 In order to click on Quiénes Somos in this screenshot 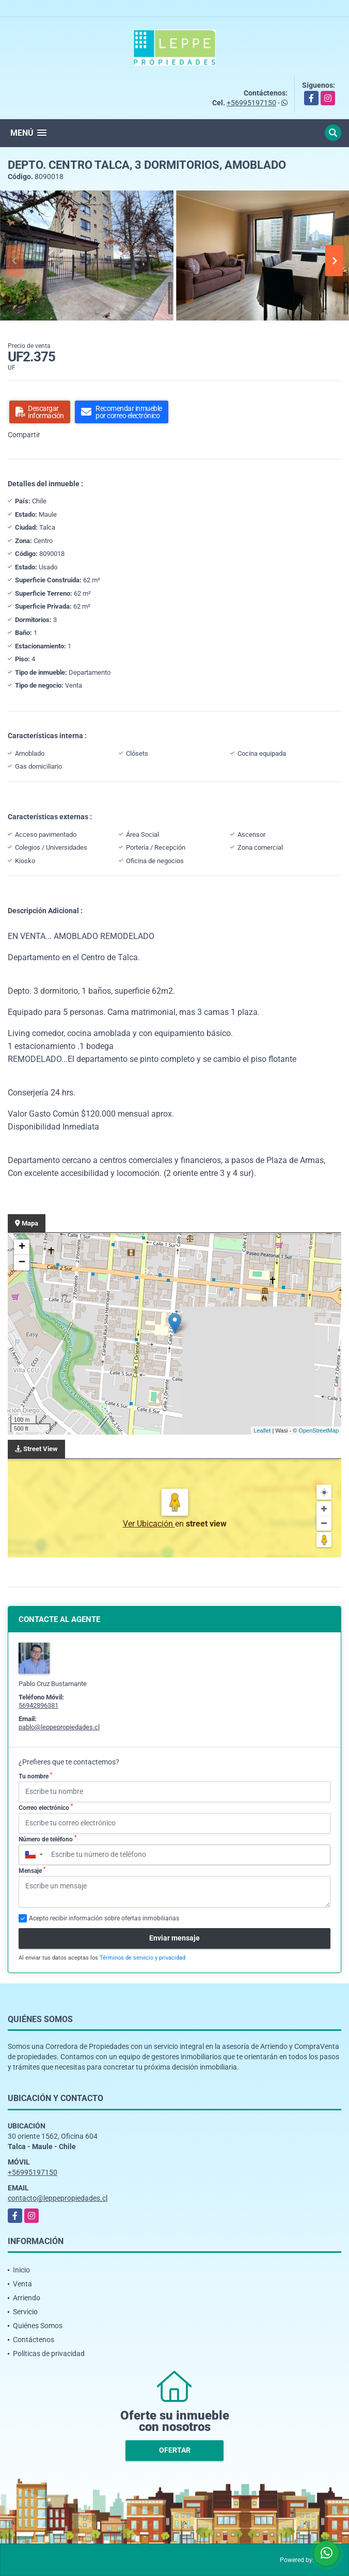, I will do `click(37, 2325)`.